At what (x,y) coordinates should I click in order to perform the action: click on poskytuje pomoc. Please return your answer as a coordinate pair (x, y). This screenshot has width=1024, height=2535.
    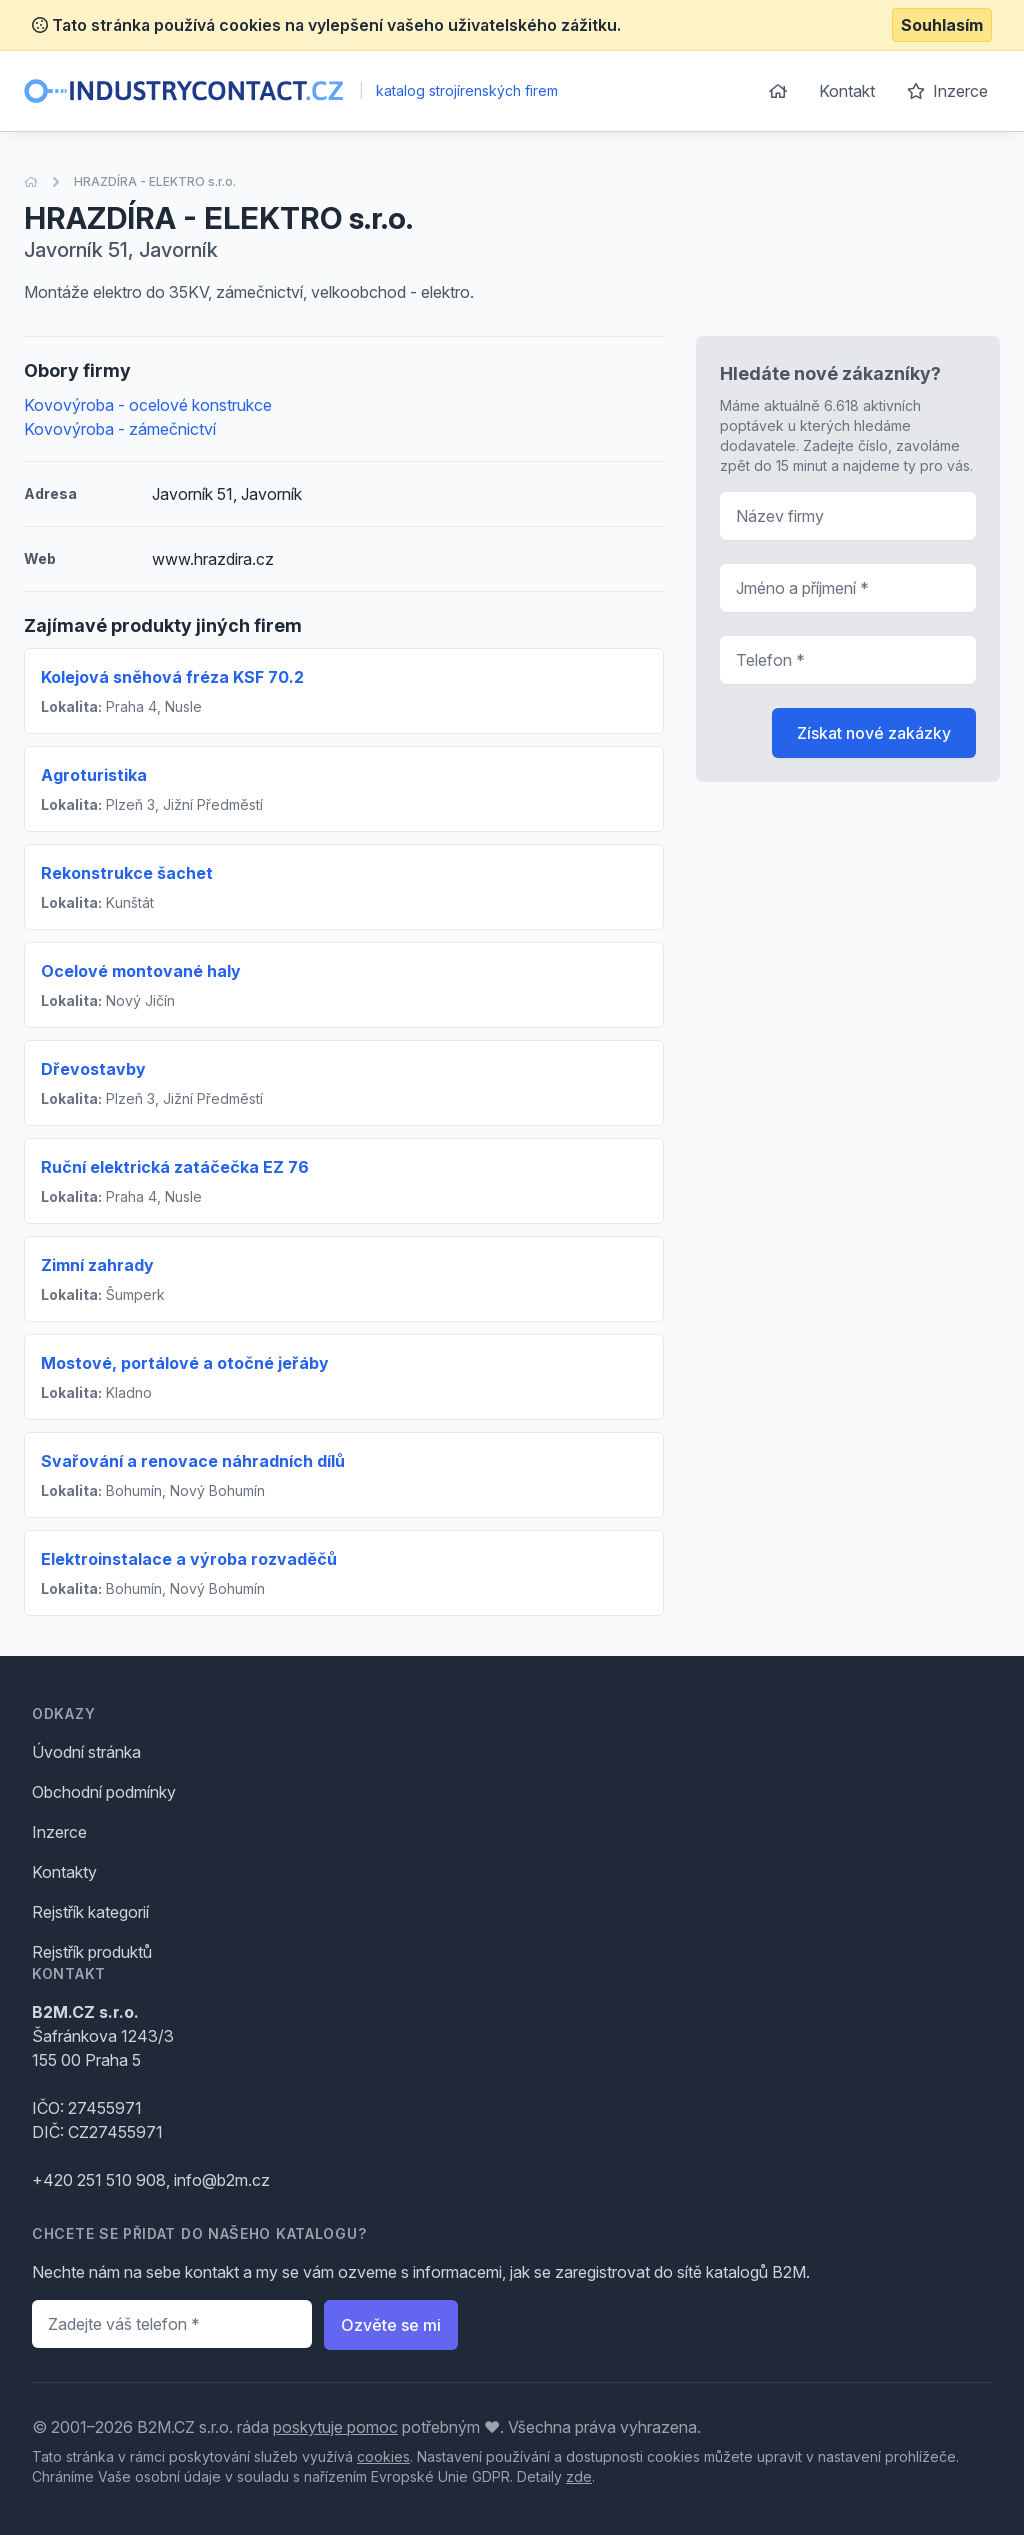
    Looking at the image, I should click on (335, 2427).